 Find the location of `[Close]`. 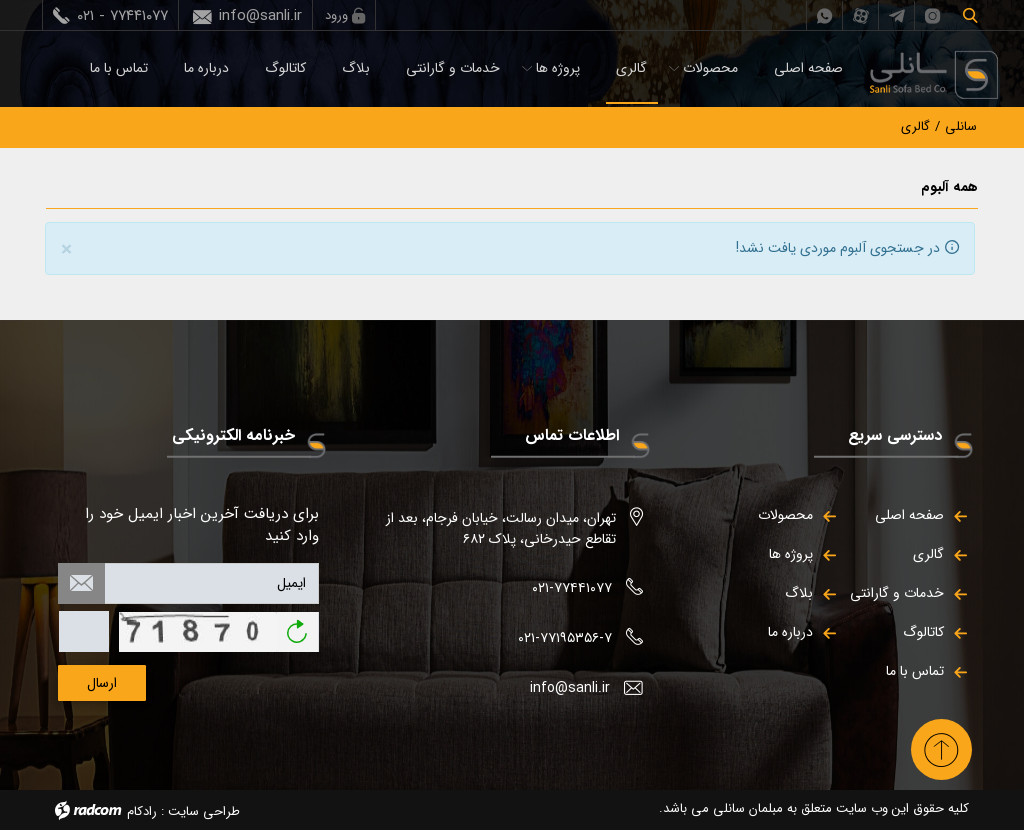

[Close] is located at coordinates (66, 250).